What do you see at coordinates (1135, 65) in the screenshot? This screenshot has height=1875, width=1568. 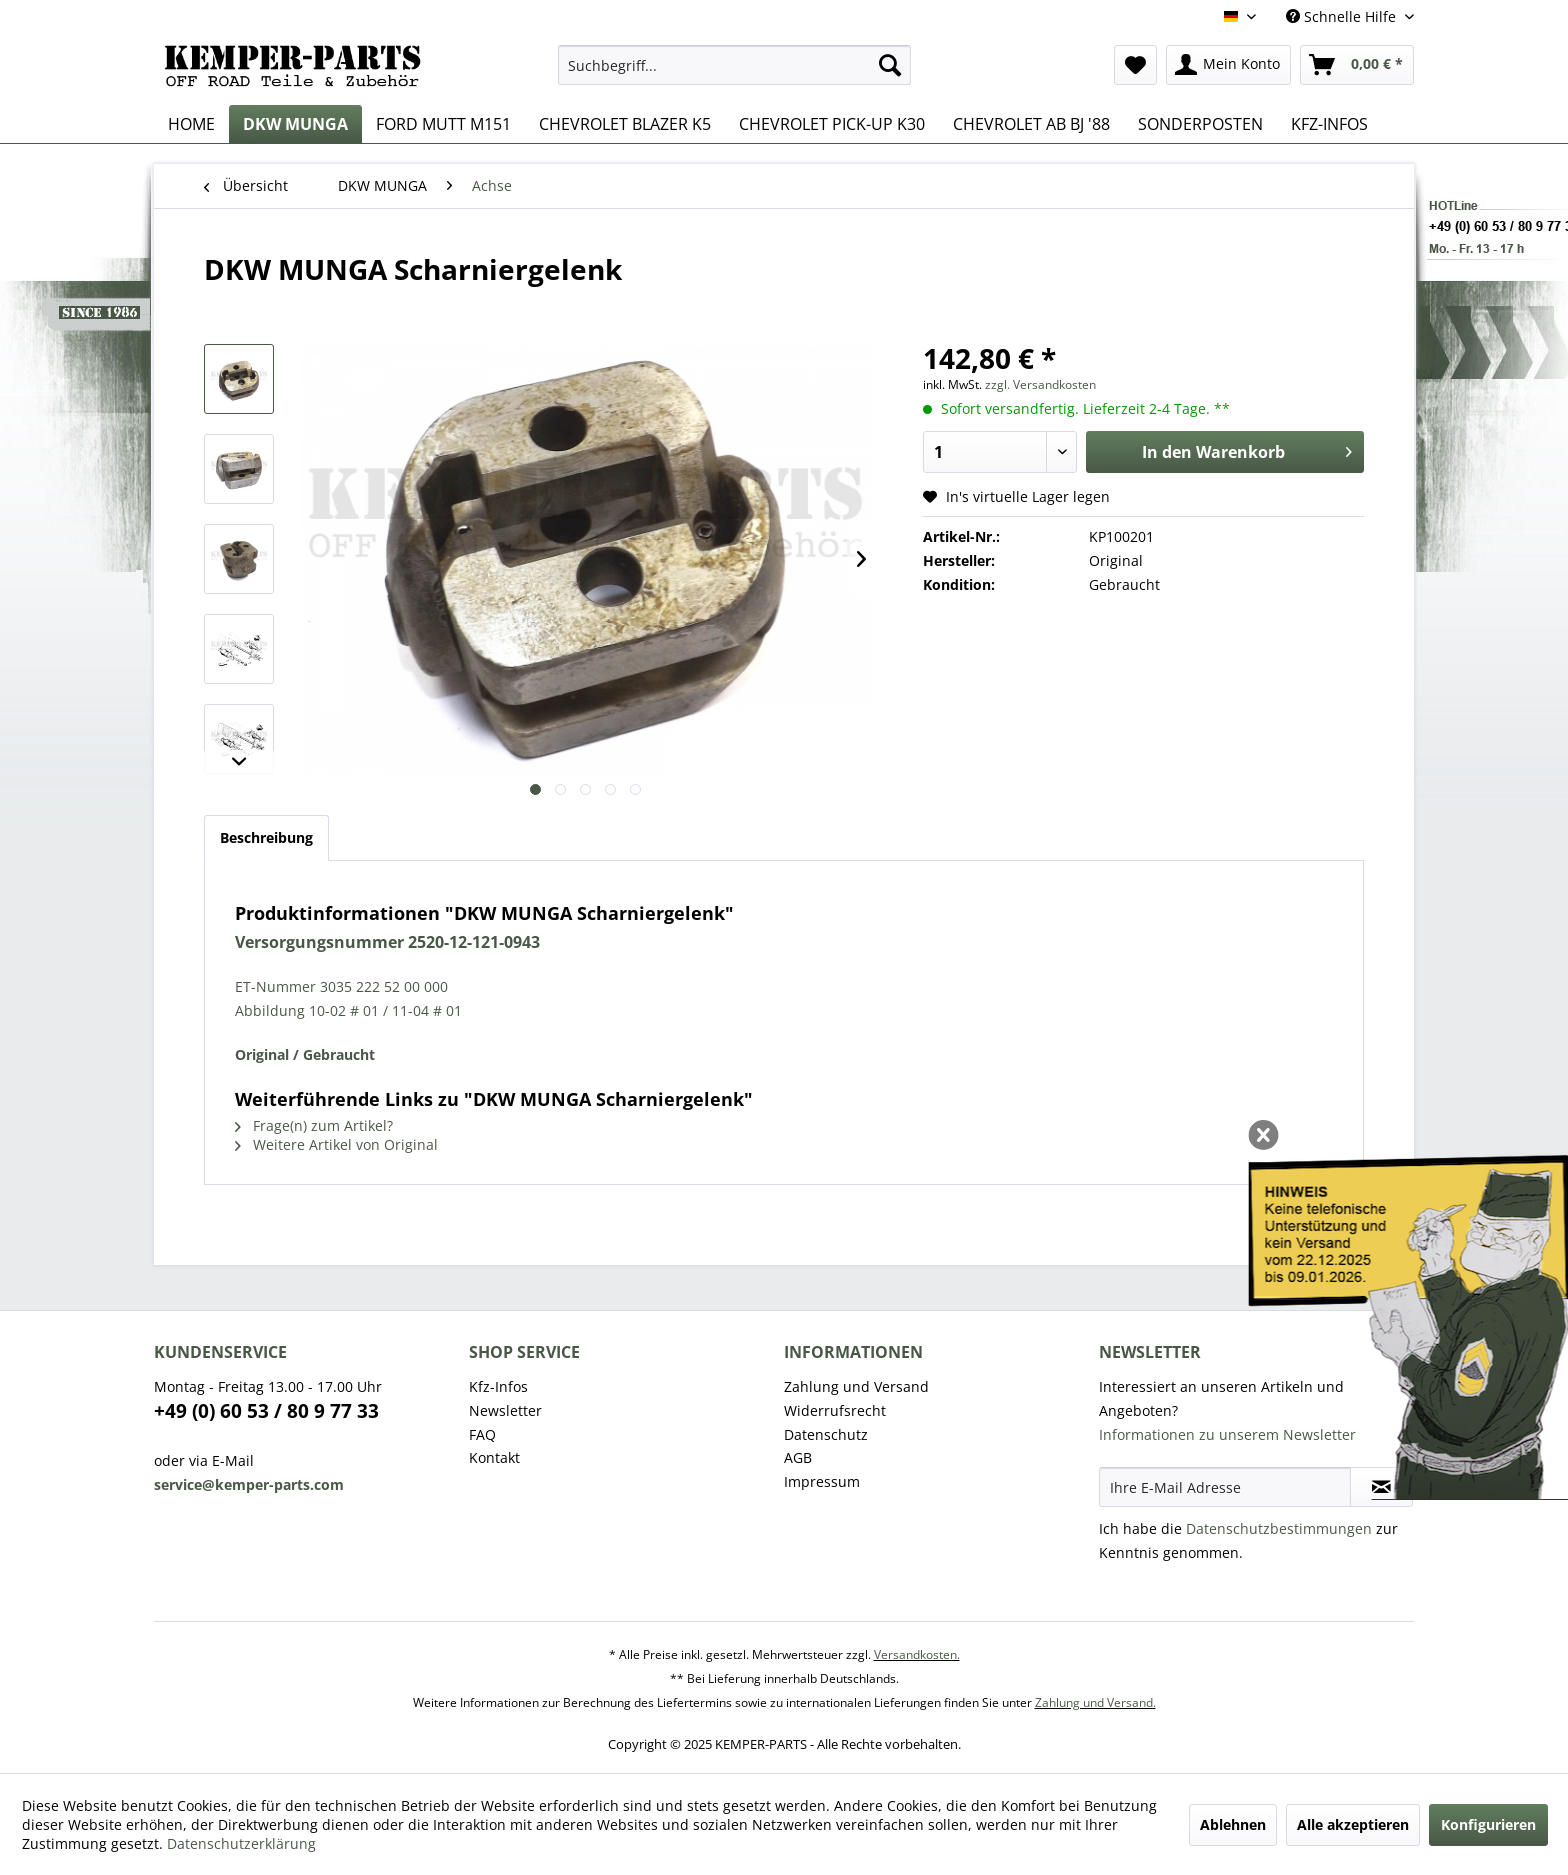 I see `[Merkzettel]` at bounding box center [1135, 65].